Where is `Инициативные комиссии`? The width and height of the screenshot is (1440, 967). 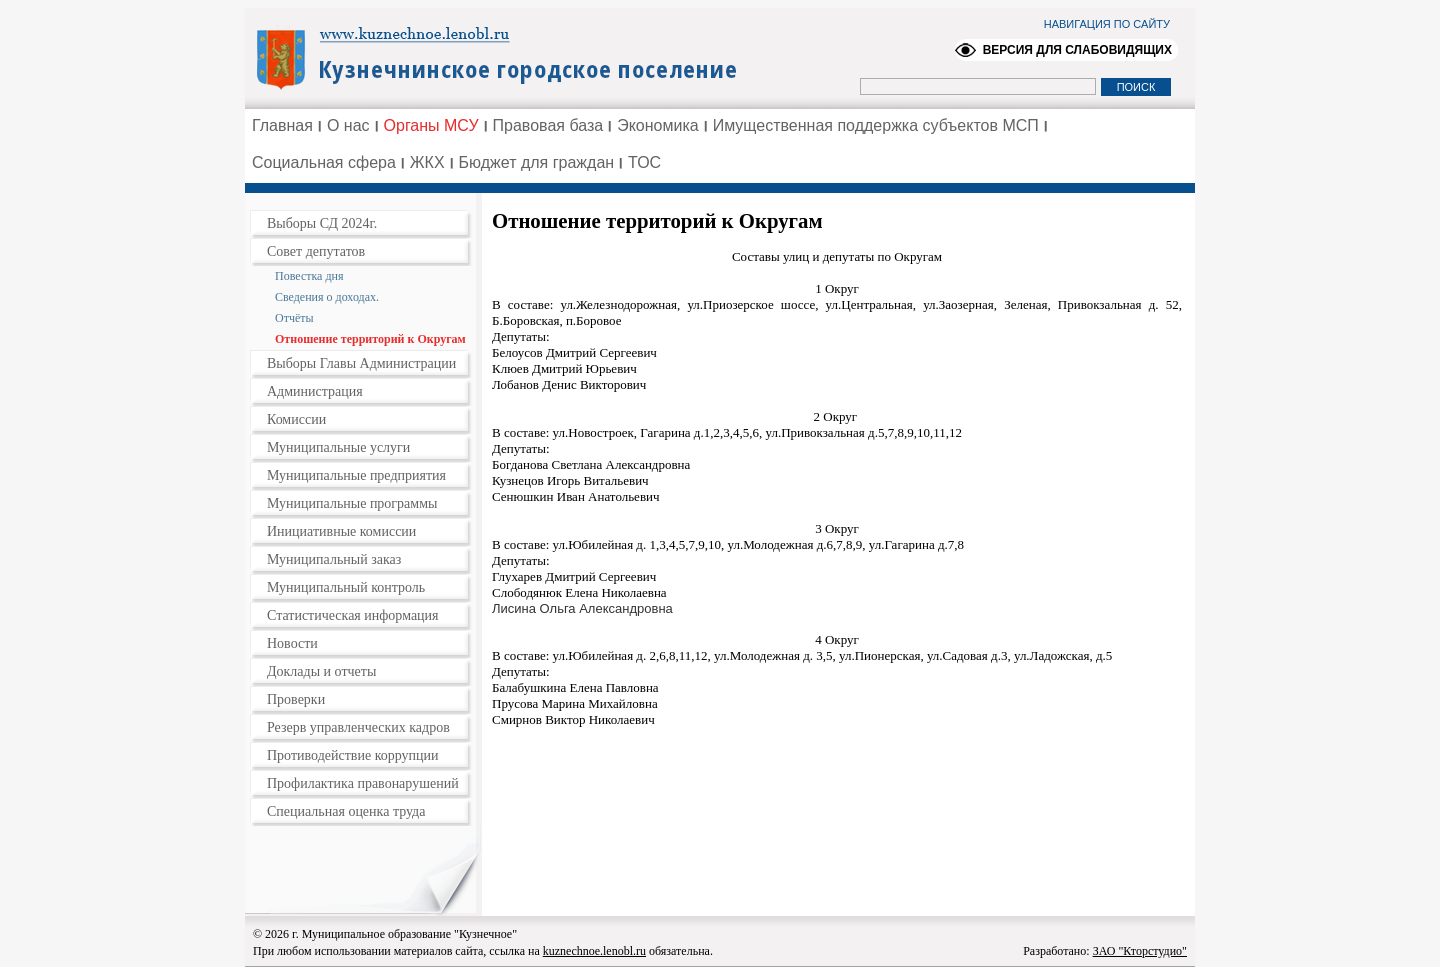
Инициативные комиссии is located at coordinates (341, 531).